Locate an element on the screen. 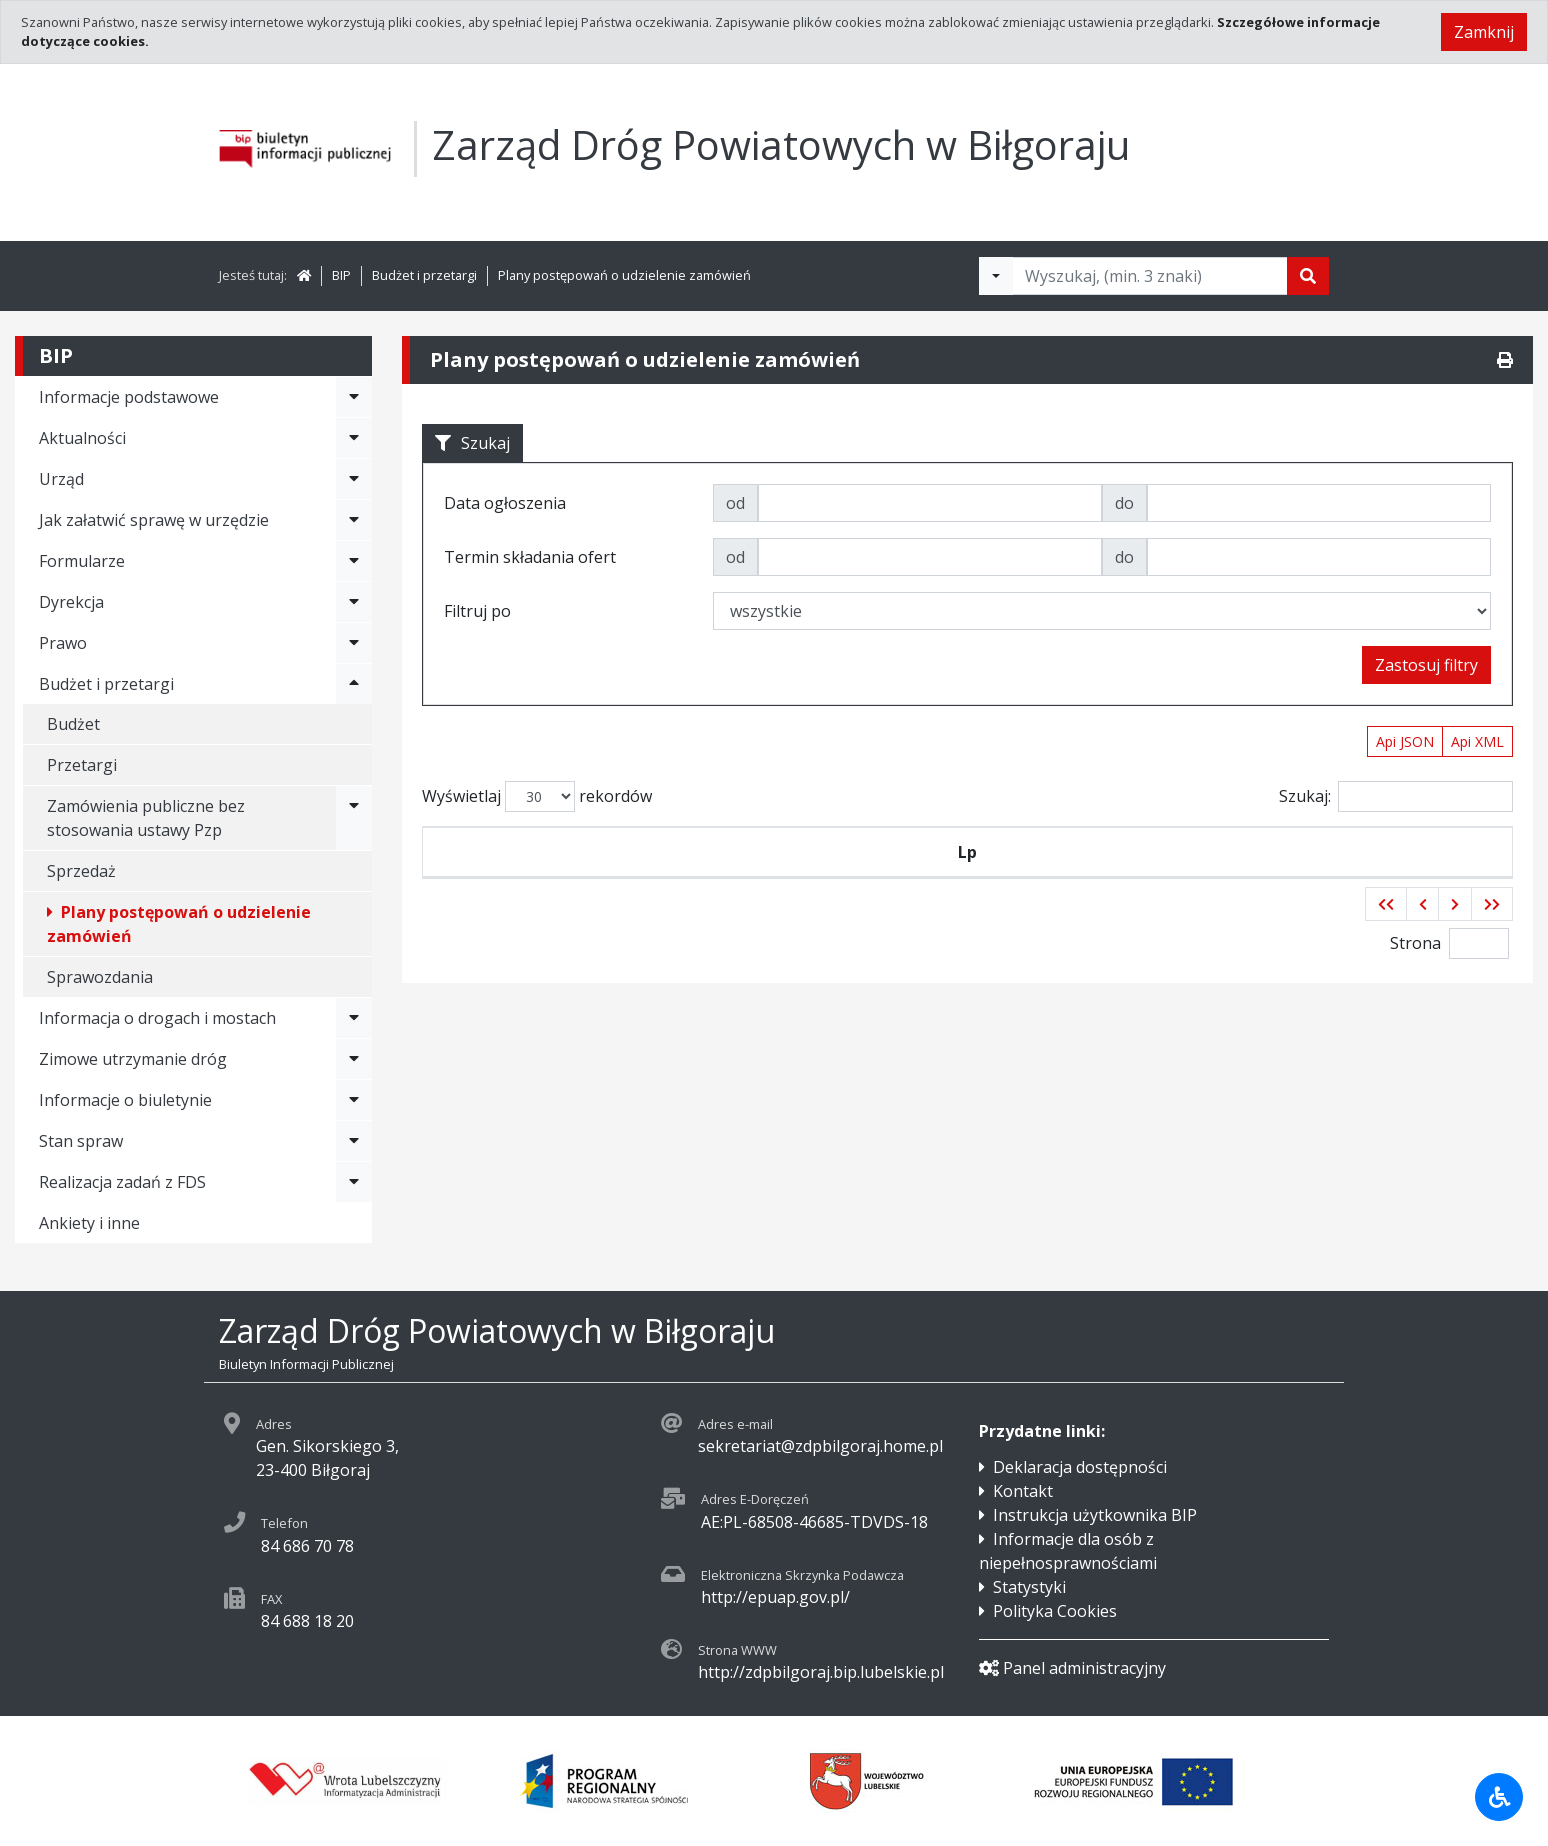 This screenshot has width=1548, height=1846. [Rozwiń menu - Zamówienia publiczne bez stosowania ustawy Pzp] is located at coordinates (354, 818).